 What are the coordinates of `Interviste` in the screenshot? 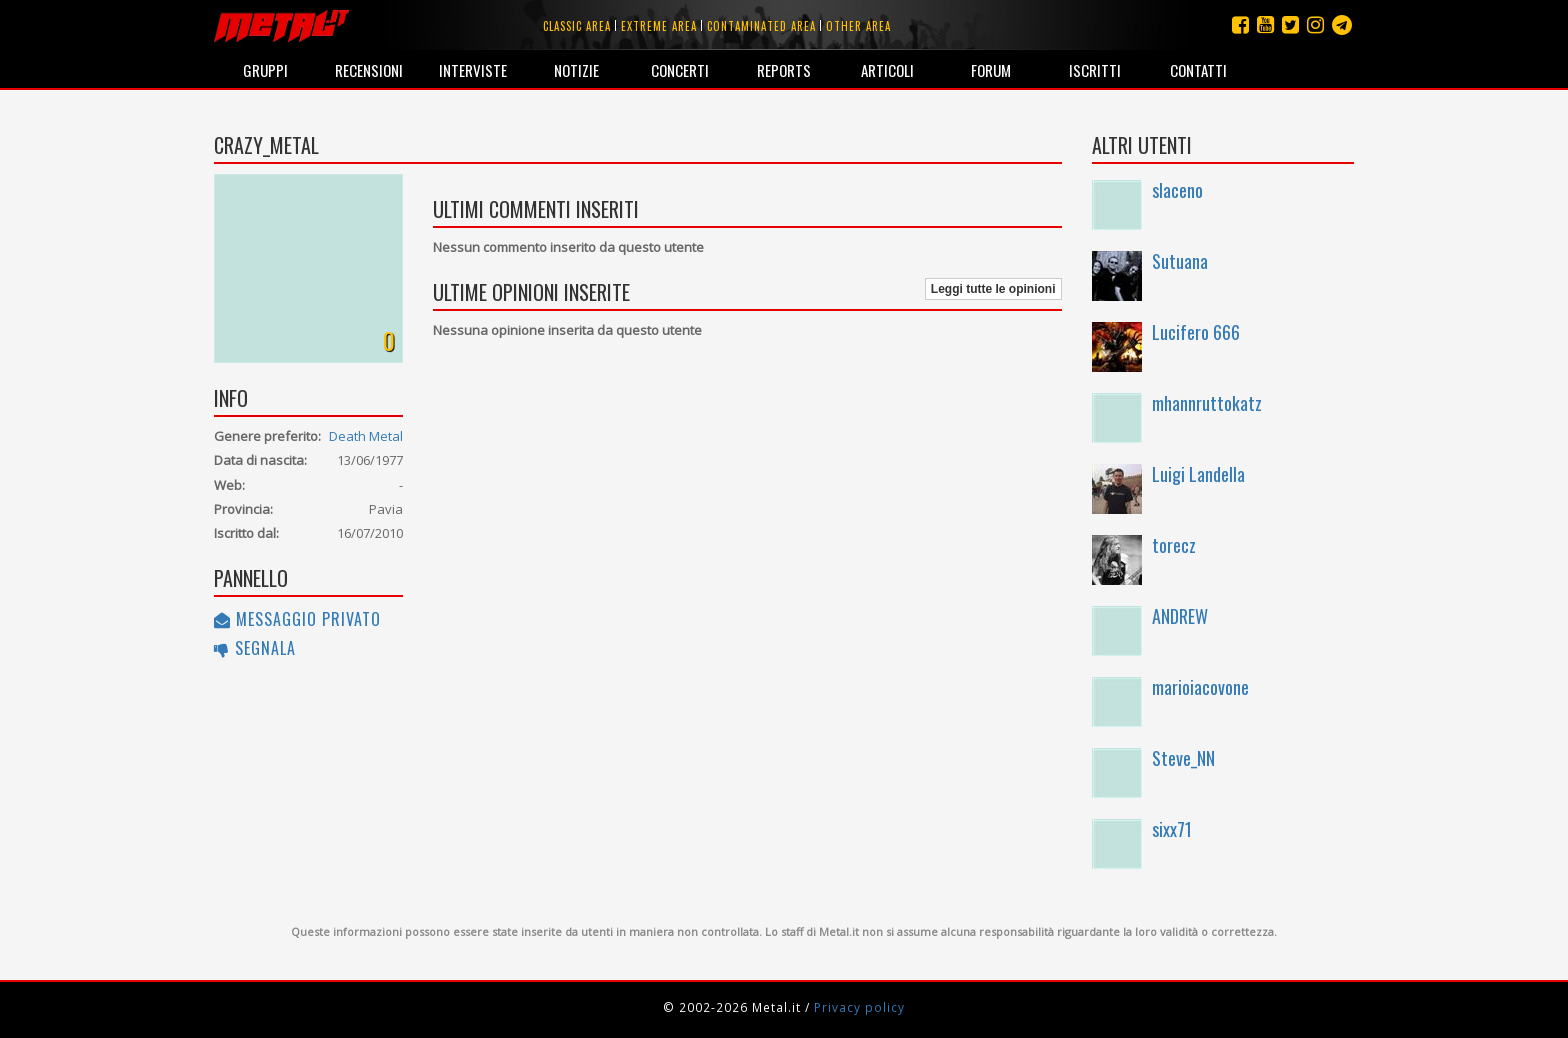 It's located at (473, 70).